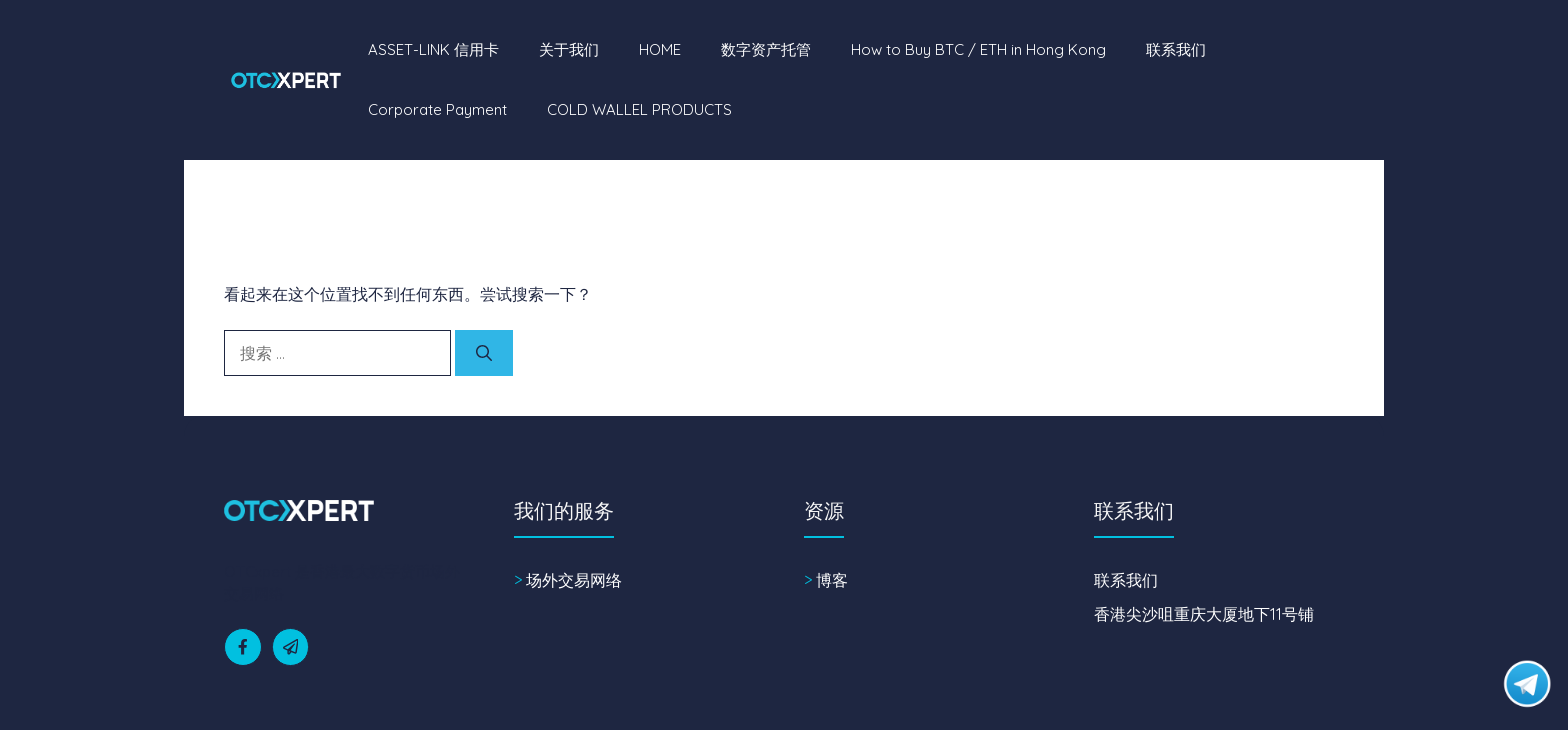  Describe the element at coordinates (484, 353) in the screenshot. I see `[搜索]` at that location.